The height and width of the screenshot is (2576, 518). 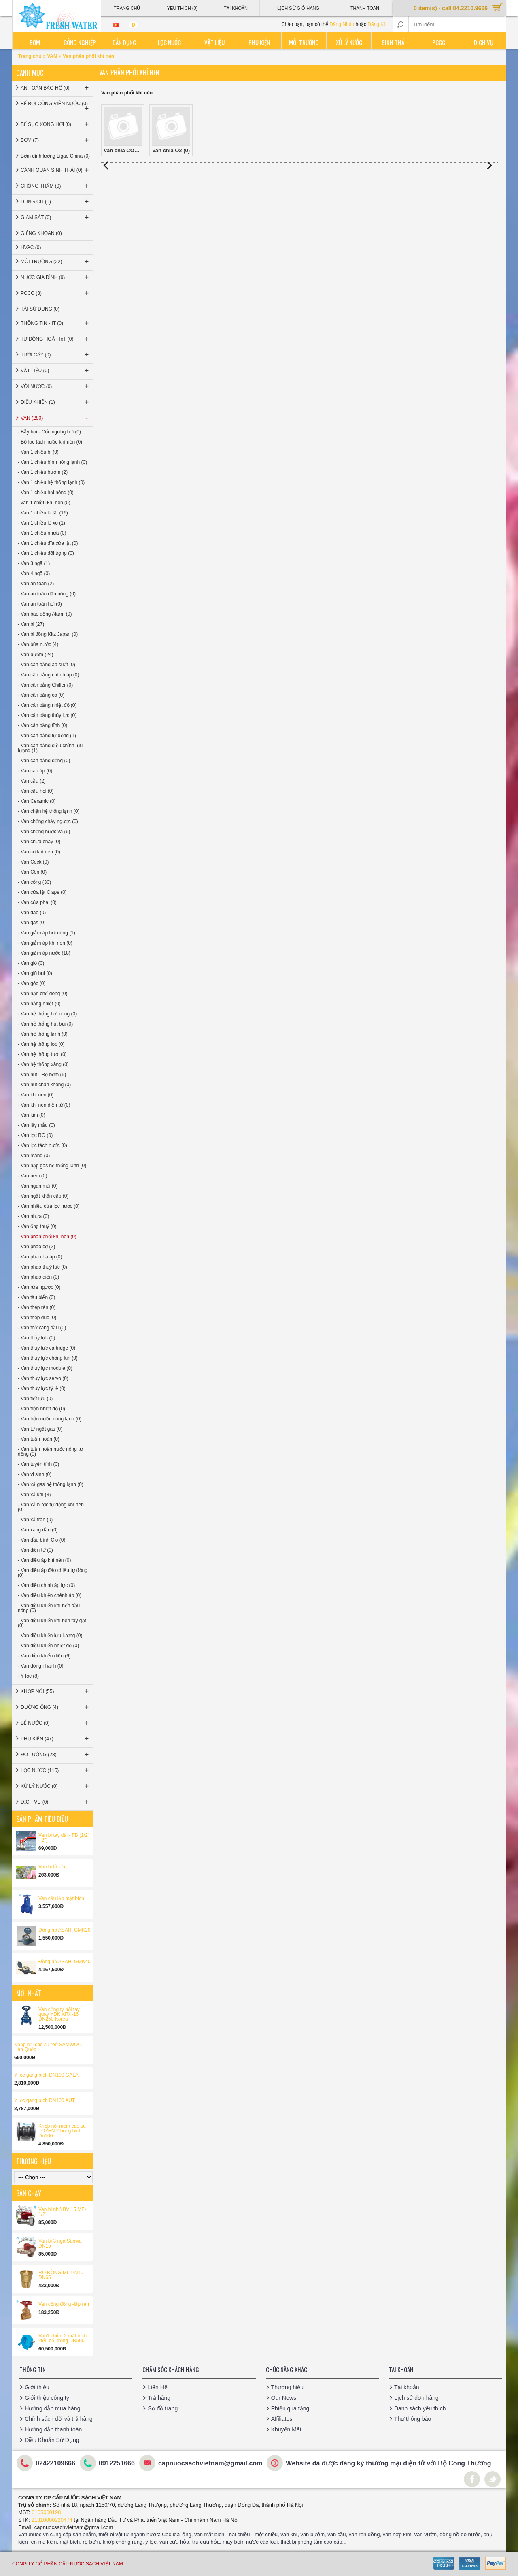 What do you see at coordinates (42, 533) in the screenshot?
I see `- Van 1 chiều nhựa (0)` at bounding box center [42, 533].